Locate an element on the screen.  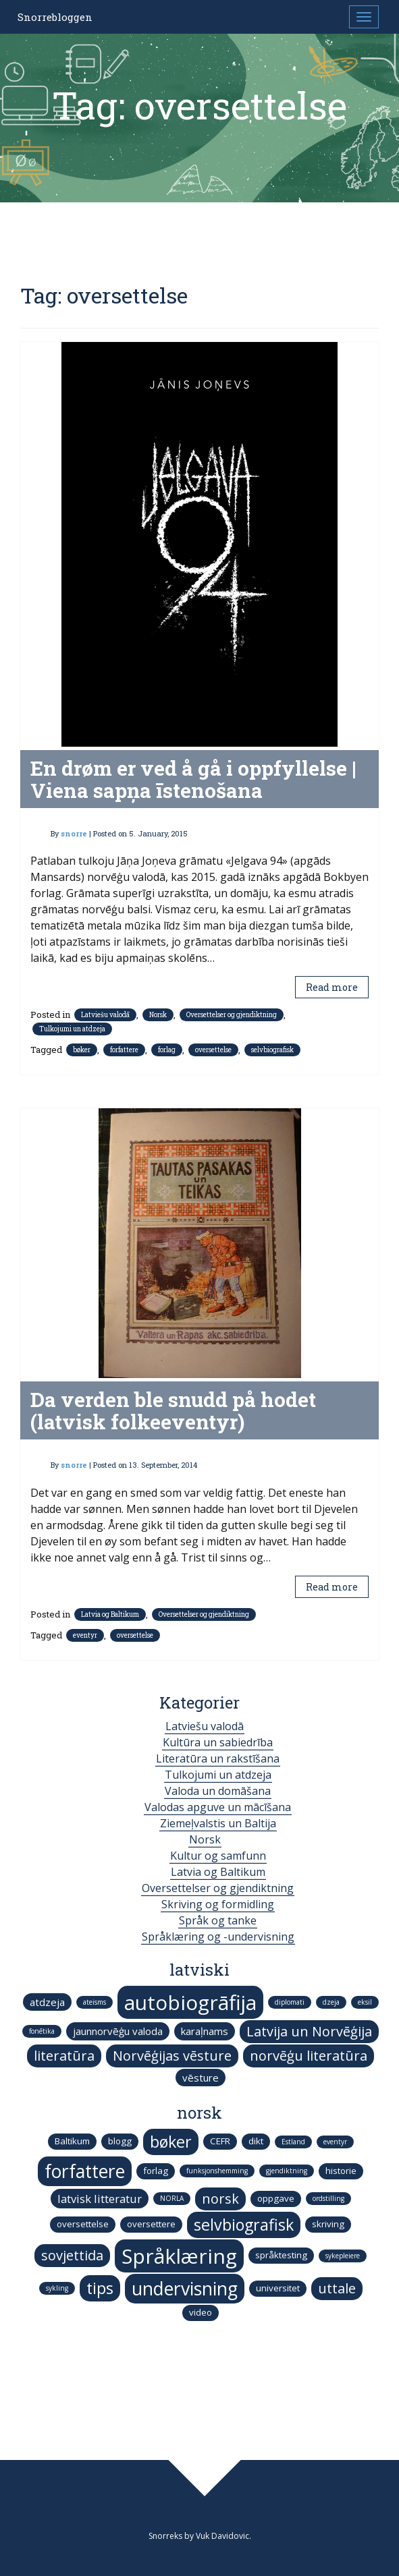
uttale is located at coordinates (337, 2288).